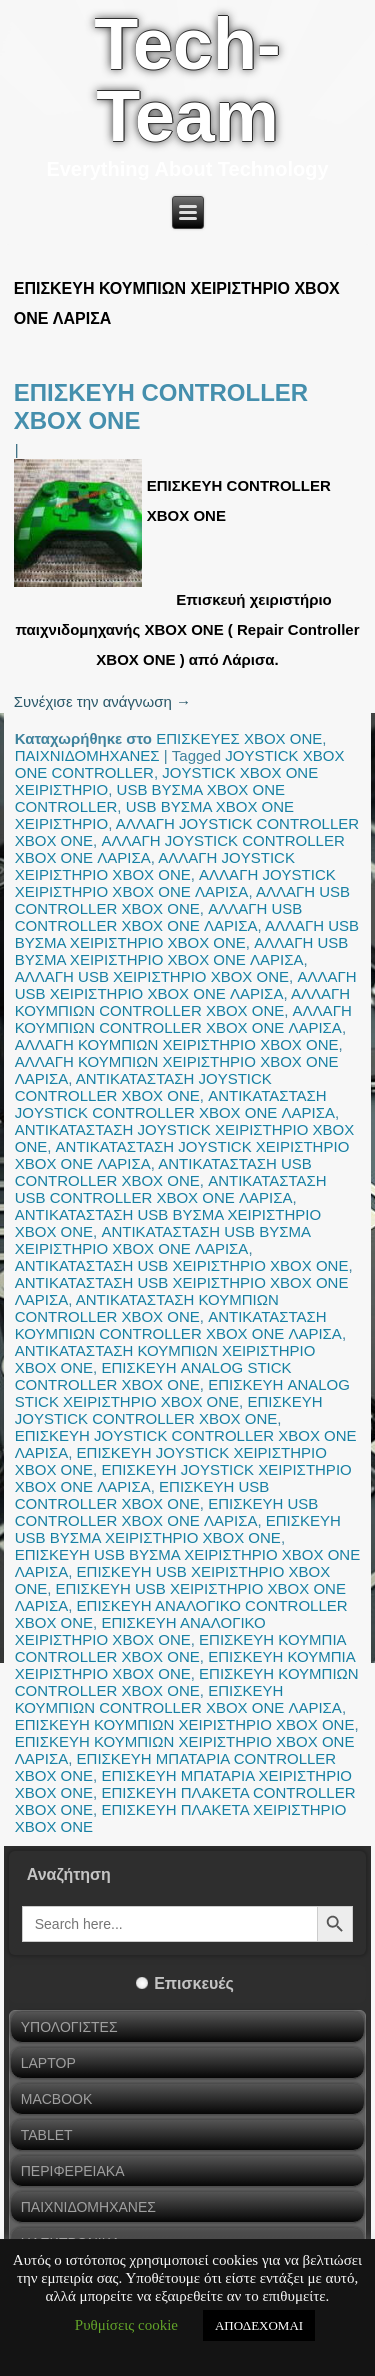 Image resolution: width=375 pixels, height=2376 pixels. Describe the element at coordinates (155, 866) in the screenshot. I see `ΑΛΛΑΓΗ JOYSTICK ΧΕΙΡΙΣΤΗΡΙΟ XBOX ONE` at that location.